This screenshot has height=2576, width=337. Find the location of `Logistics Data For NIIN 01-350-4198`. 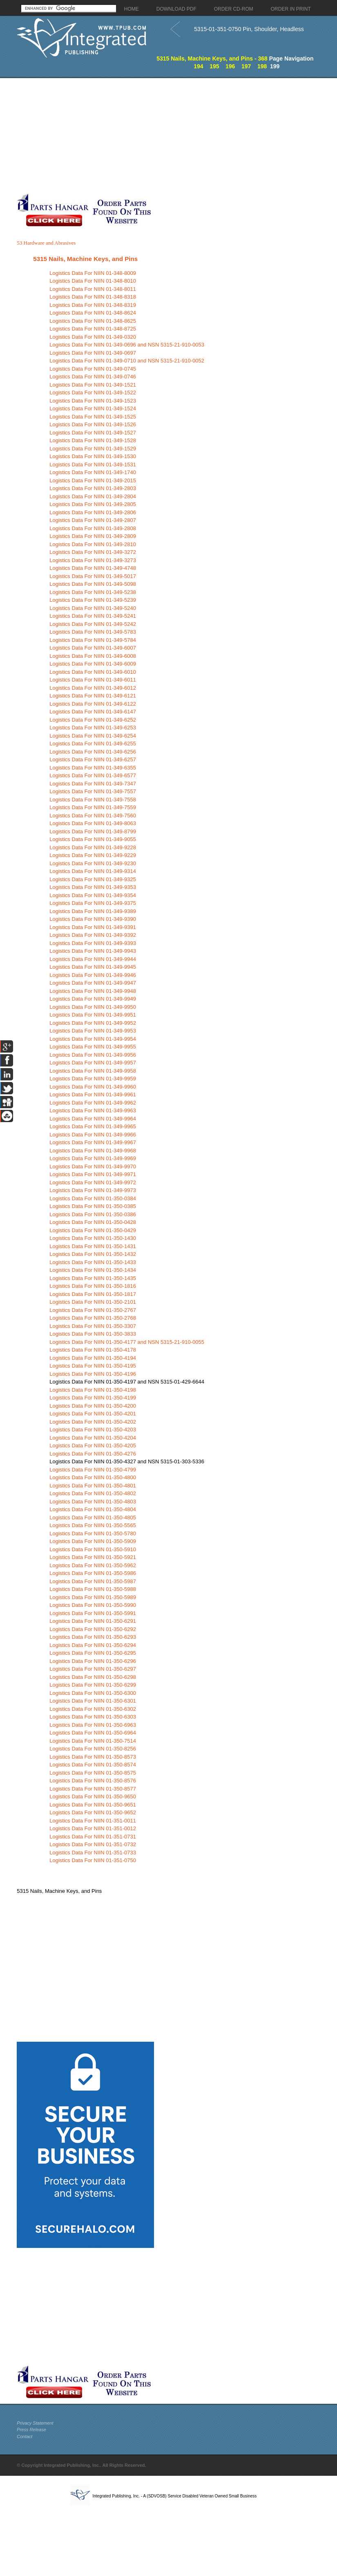

Logistics Data For NIIN 01-350-4198 is located at coordinates (92, 1390).